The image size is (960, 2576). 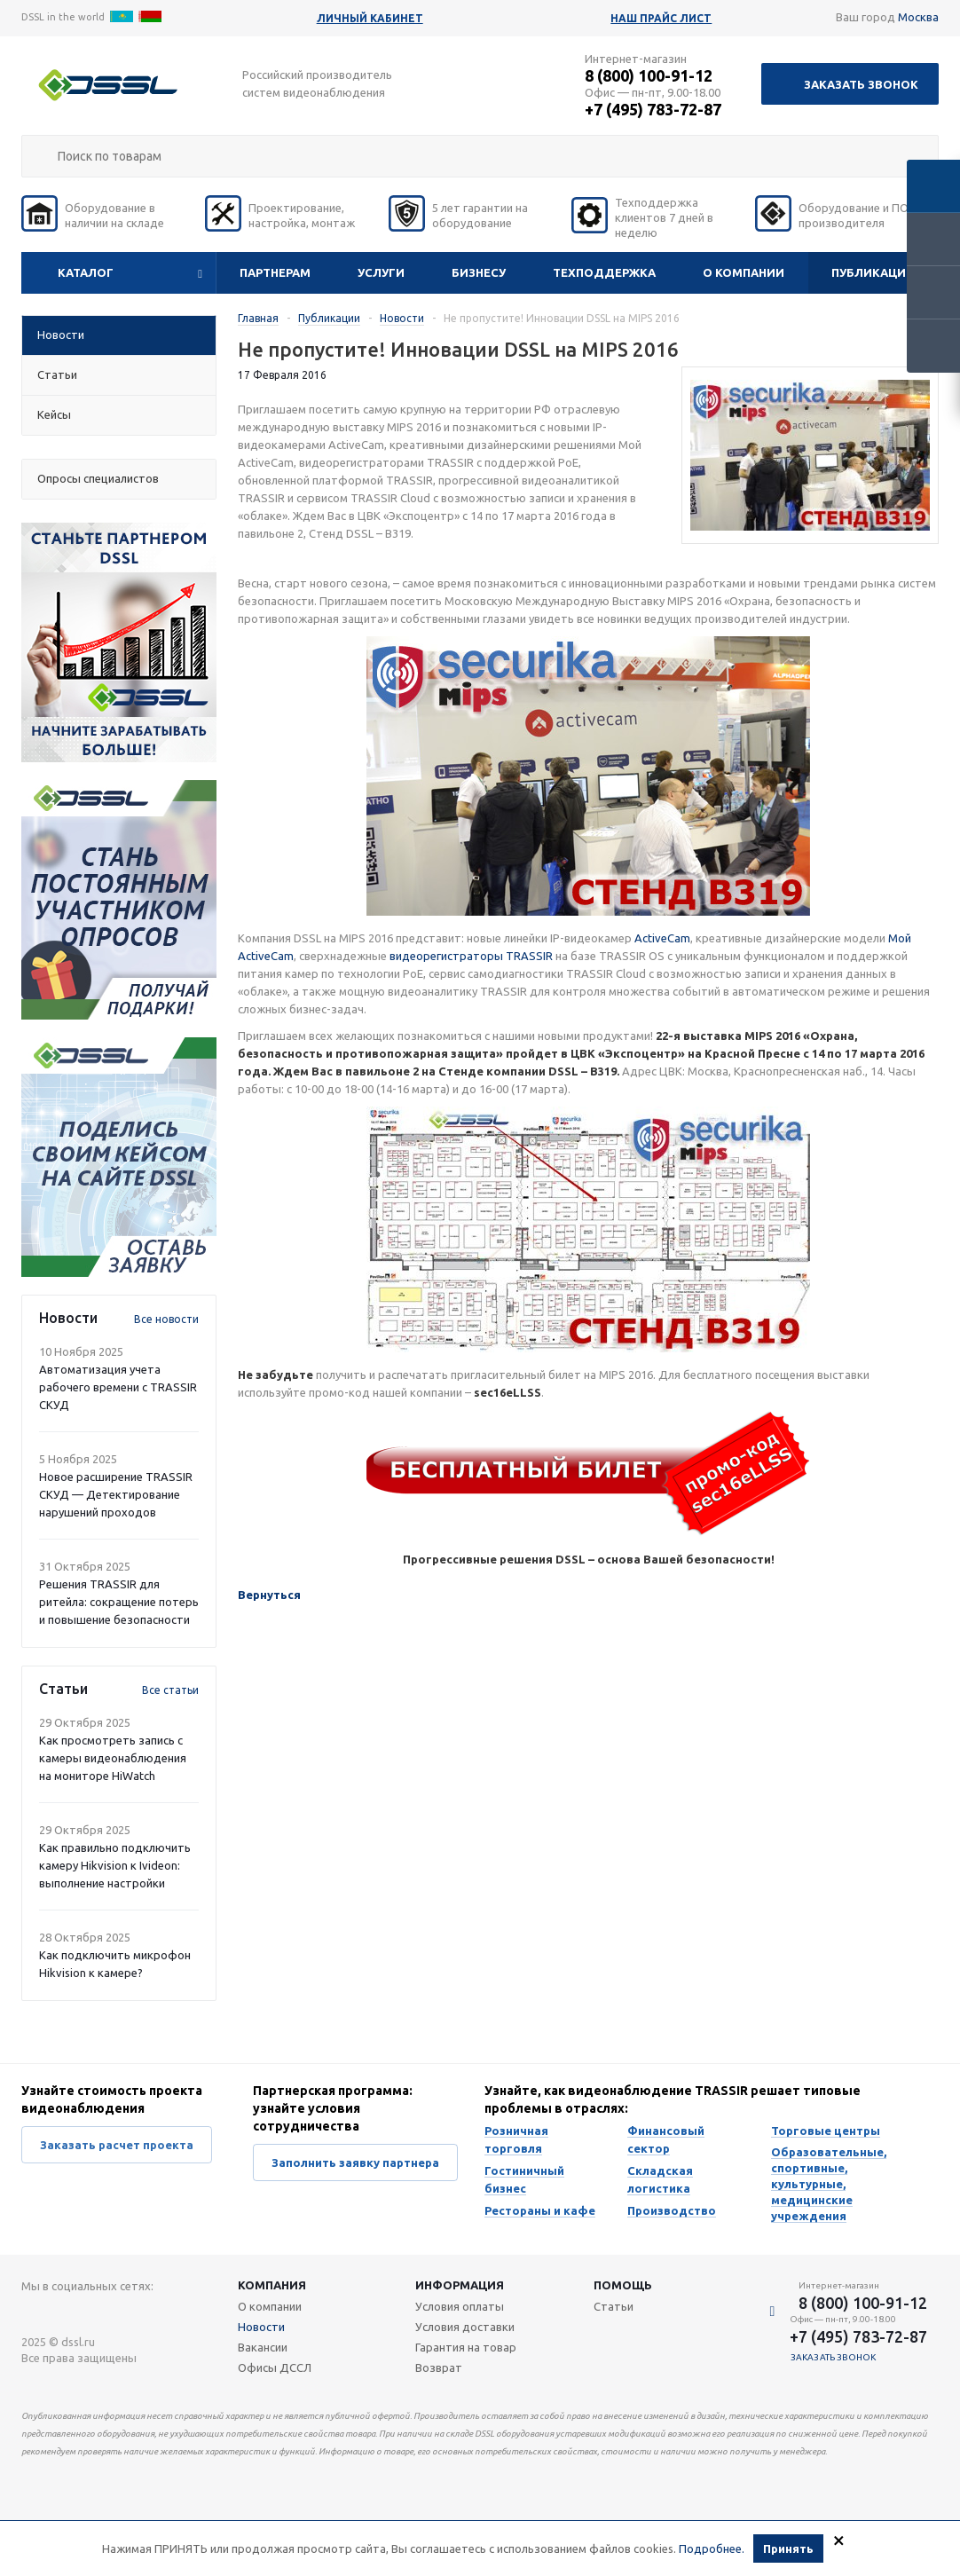 What do you see at coordinates (116, 1494) in the screenshot?
I see `Новое расширение TRASSIR СКУД — Детектирование нарушений проходов` at bounding box center [116, 1494].